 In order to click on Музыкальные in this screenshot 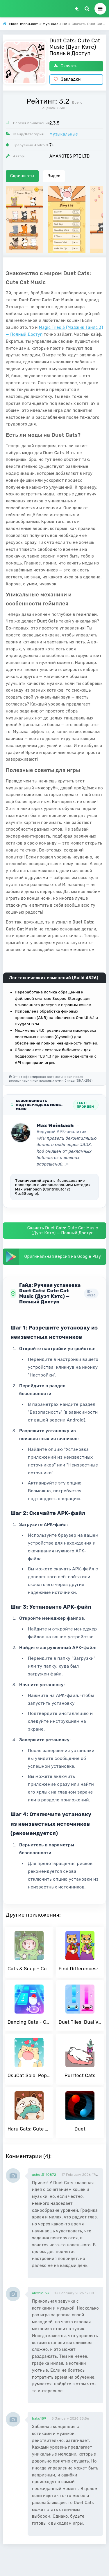, I will do `click(63, 134)`.